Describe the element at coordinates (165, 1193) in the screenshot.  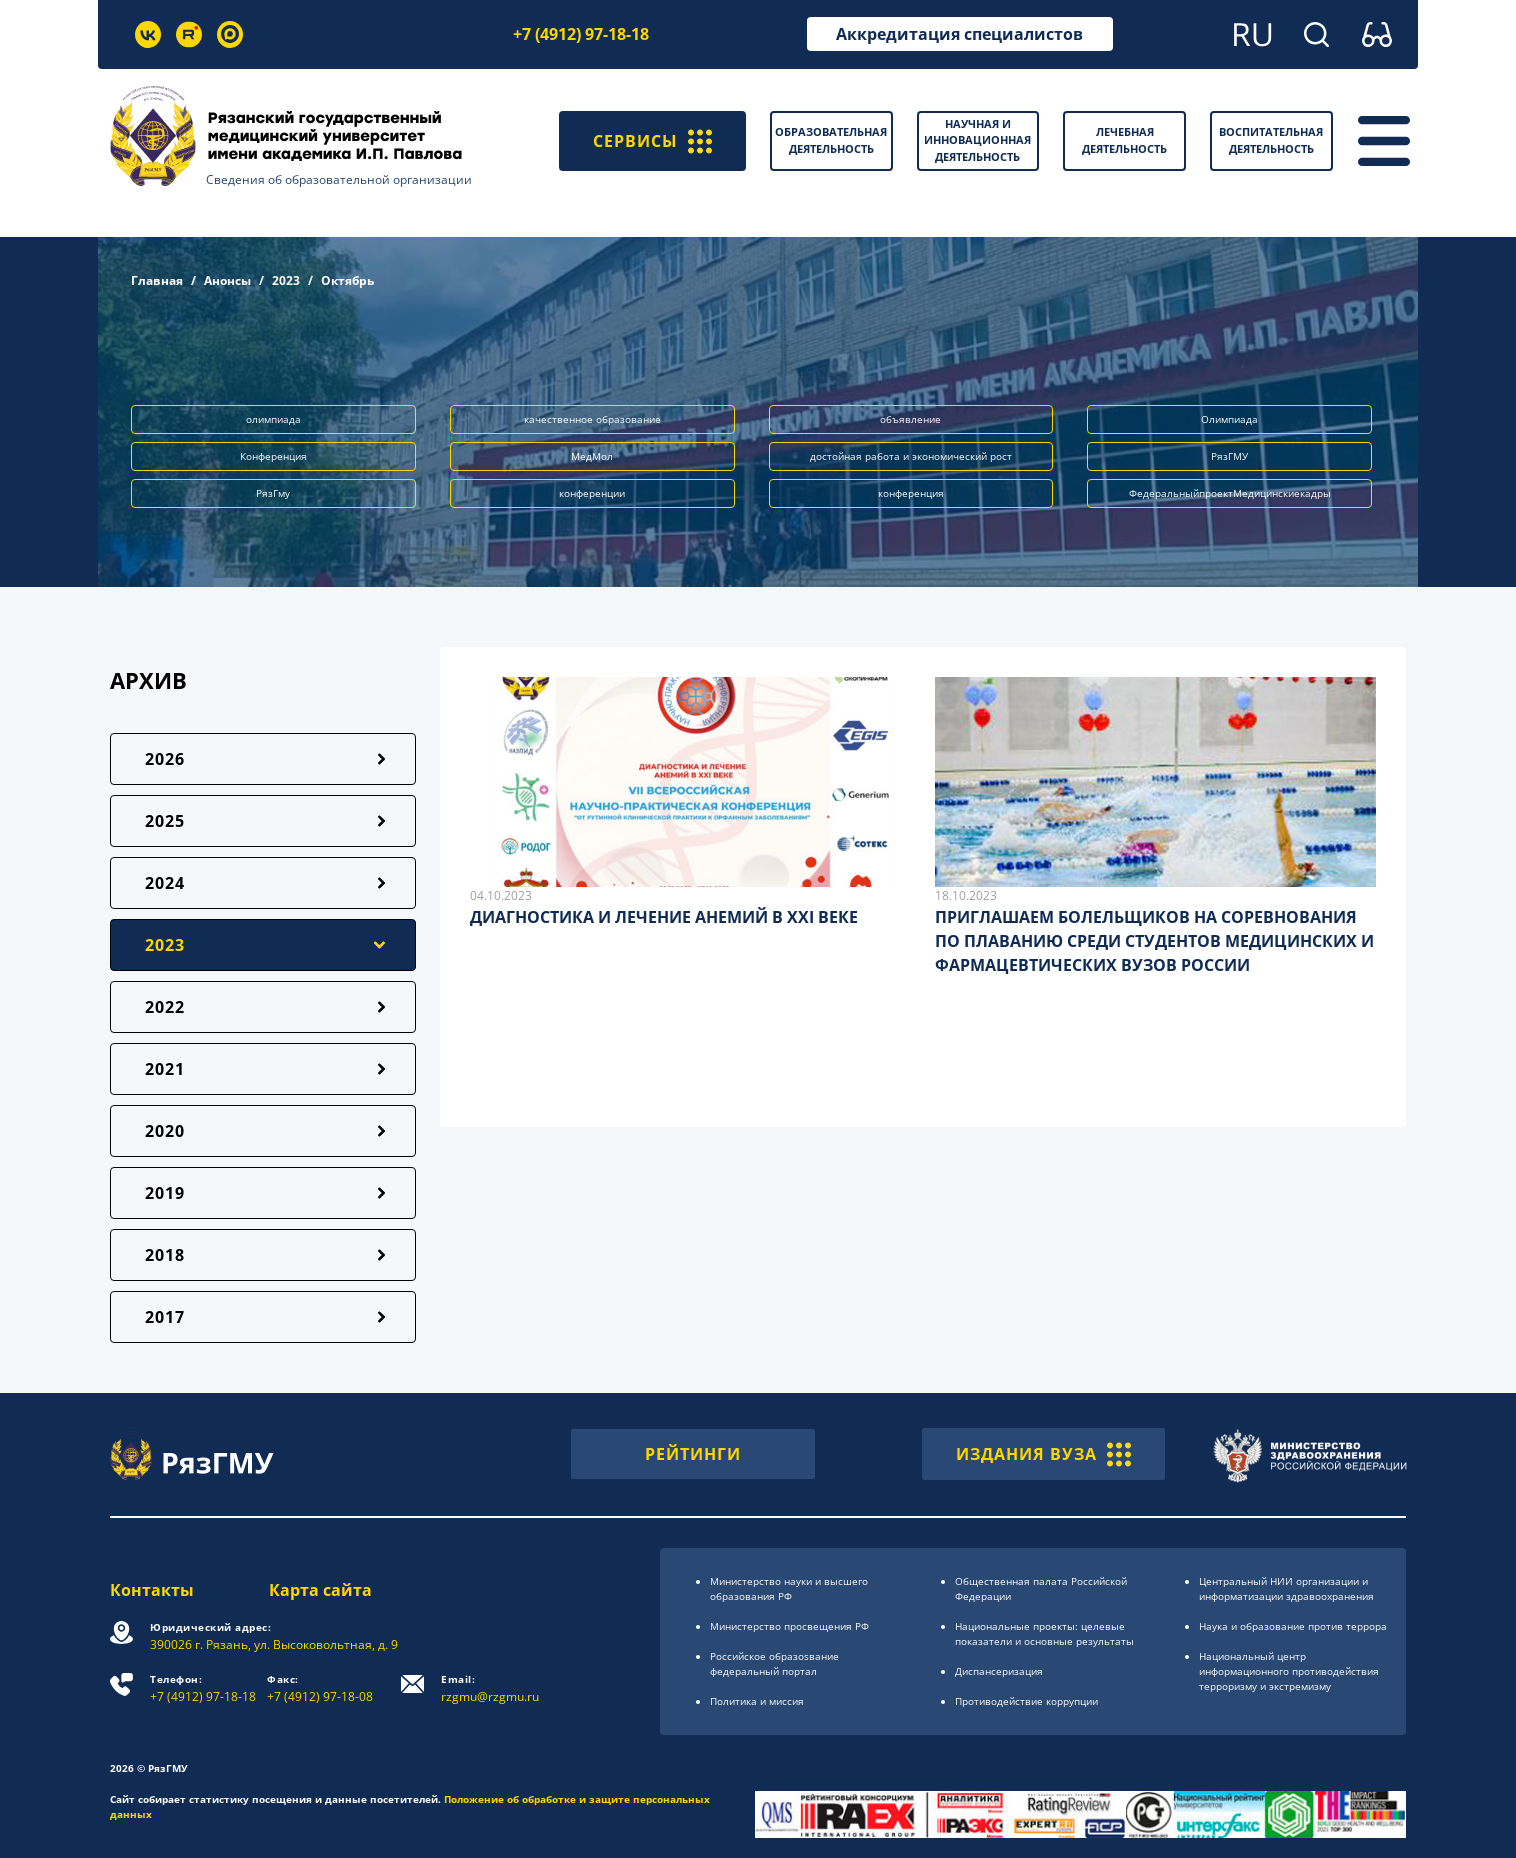
I see `2019` at that location.